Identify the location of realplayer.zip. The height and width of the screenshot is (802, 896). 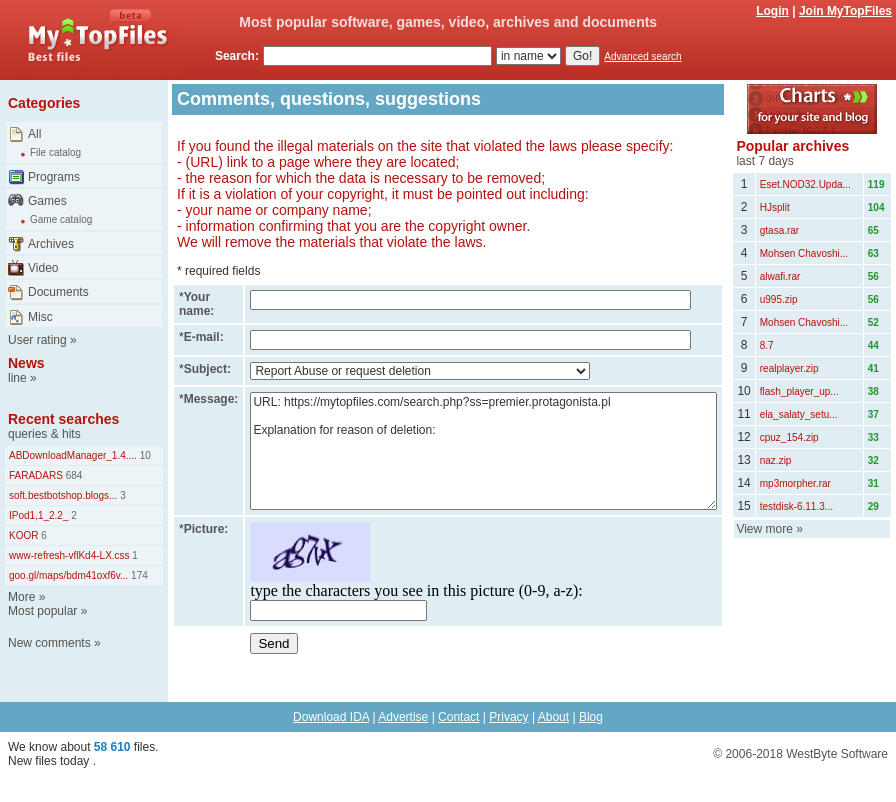
(789, 368).